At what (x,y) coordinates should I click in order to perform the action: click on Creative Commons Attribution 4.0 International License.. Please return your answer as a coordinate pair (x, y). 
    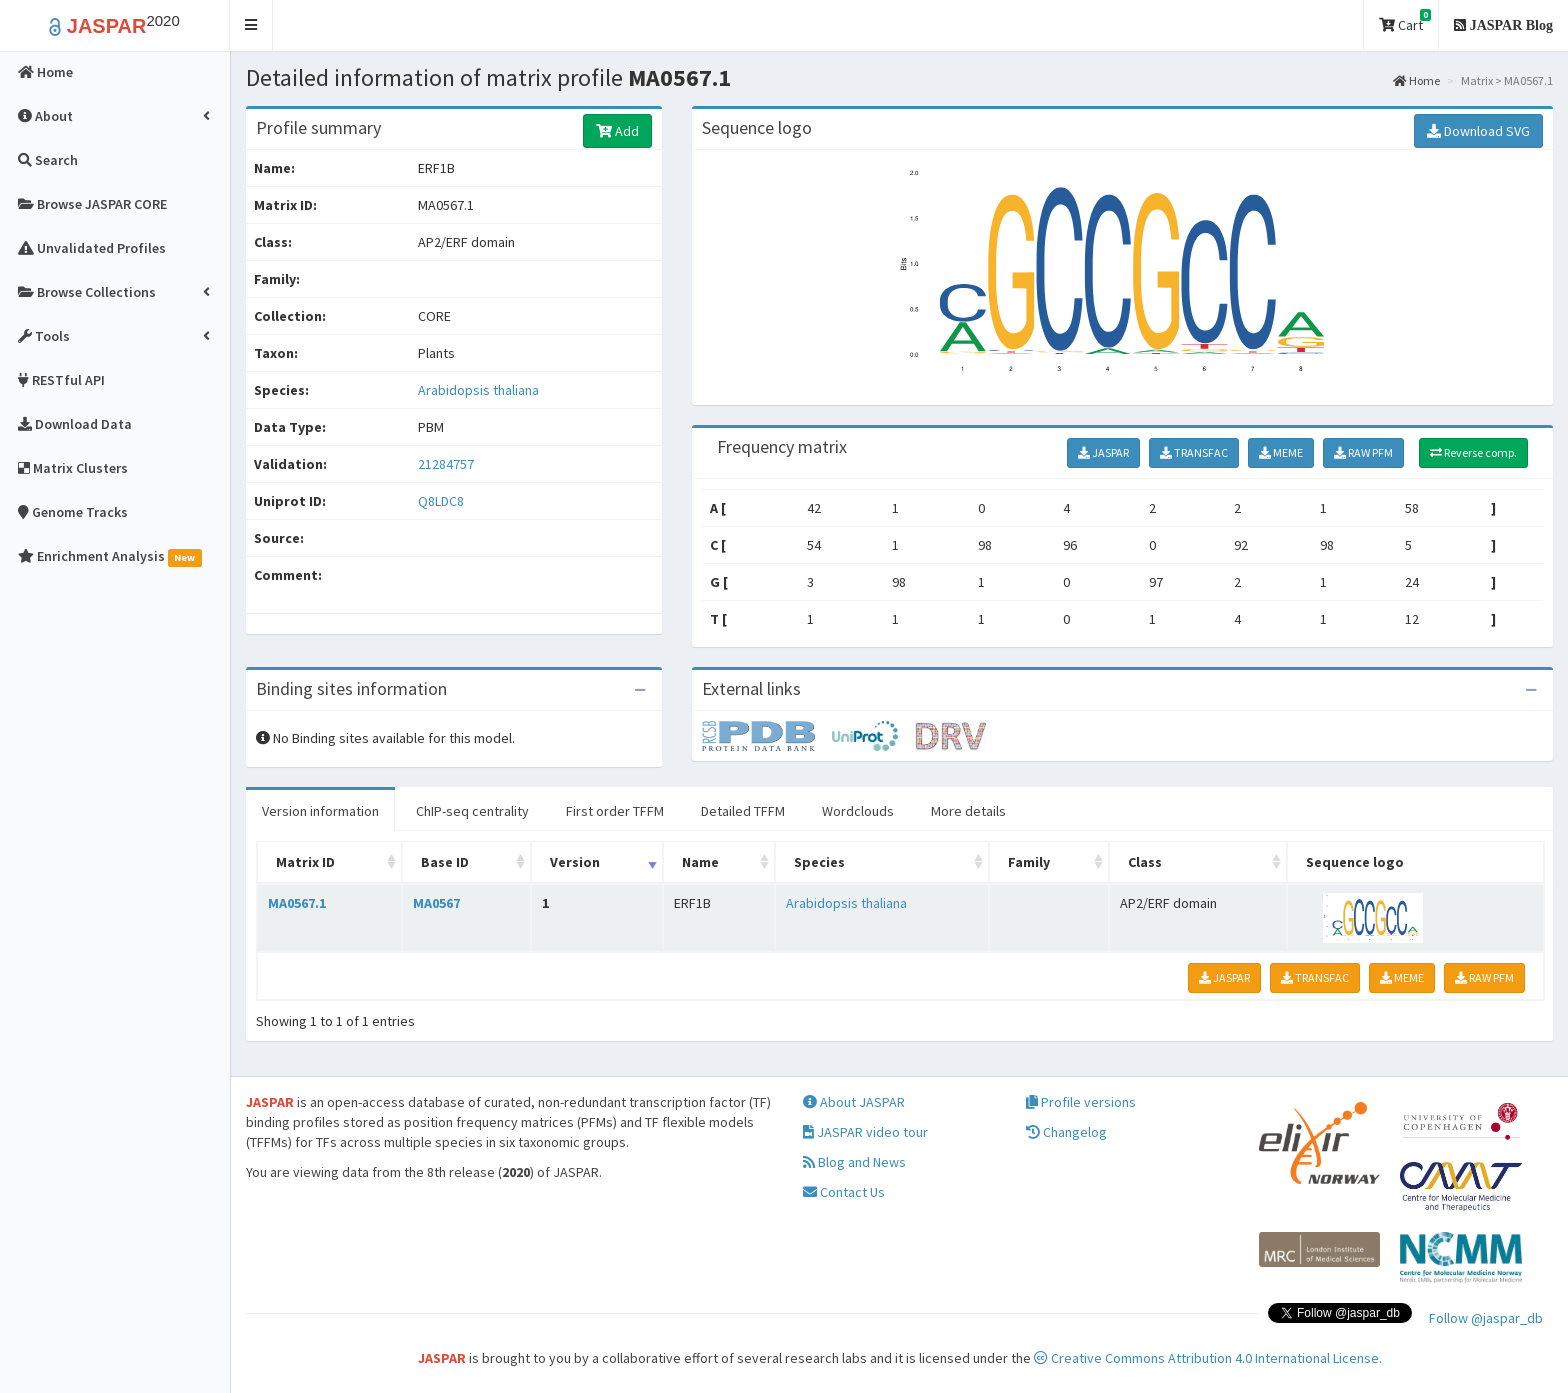
    Looking at the image, I should click on (1208, 1358).